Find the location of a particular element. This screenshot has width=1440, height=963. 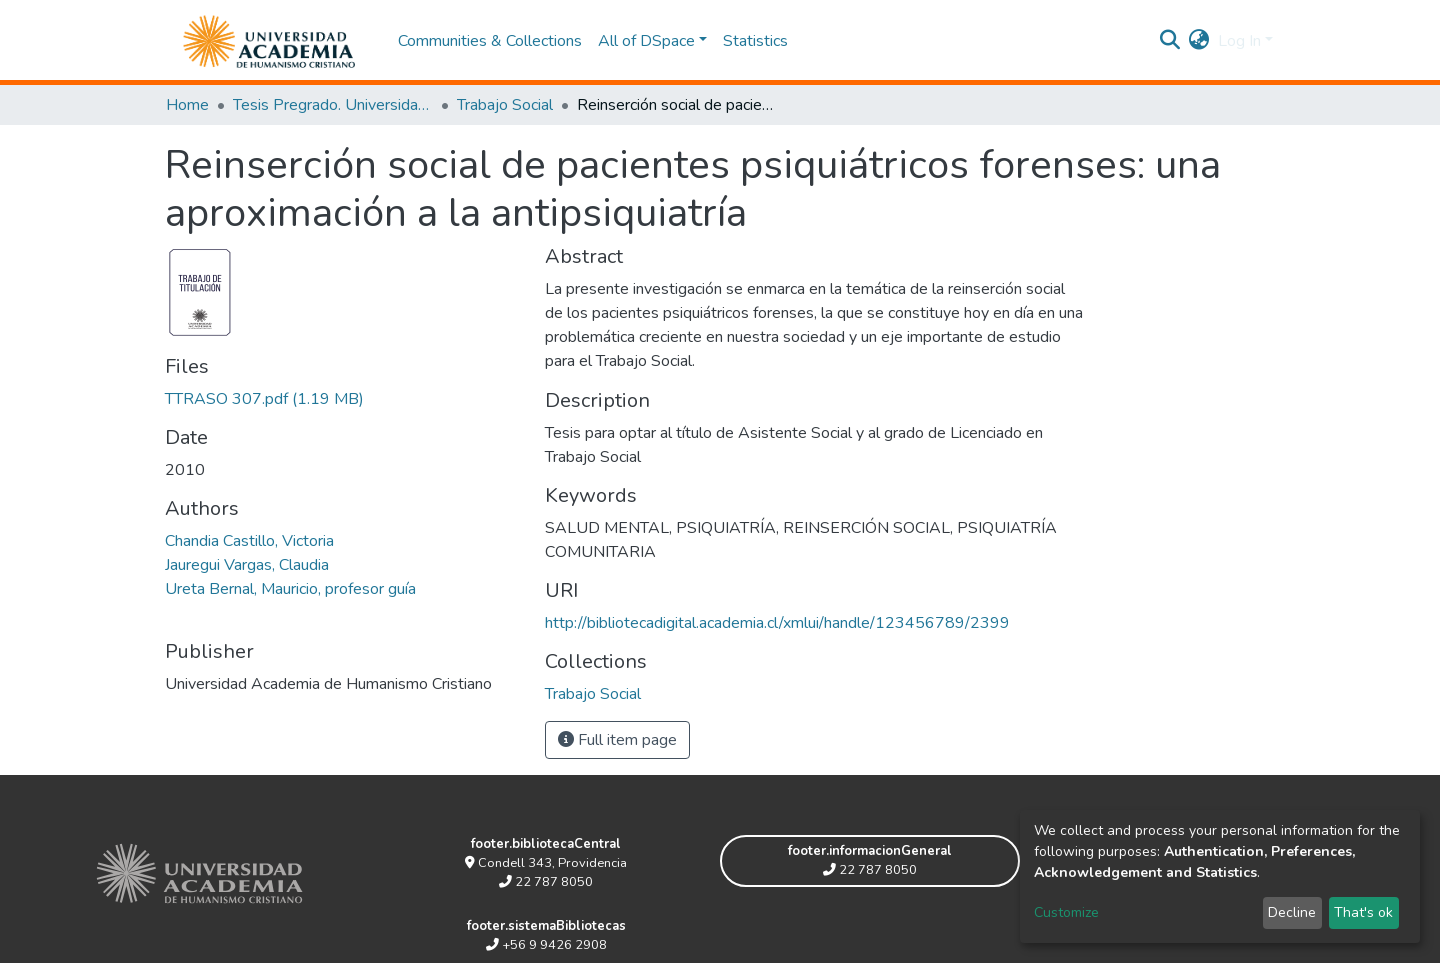

Customize is located at coordinates (1066, 912).